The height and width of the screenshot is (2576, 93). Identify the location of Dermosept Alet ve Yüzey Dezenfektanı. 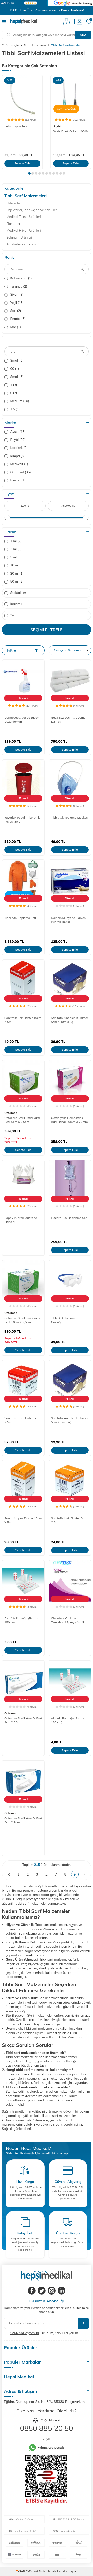
(21, 719).